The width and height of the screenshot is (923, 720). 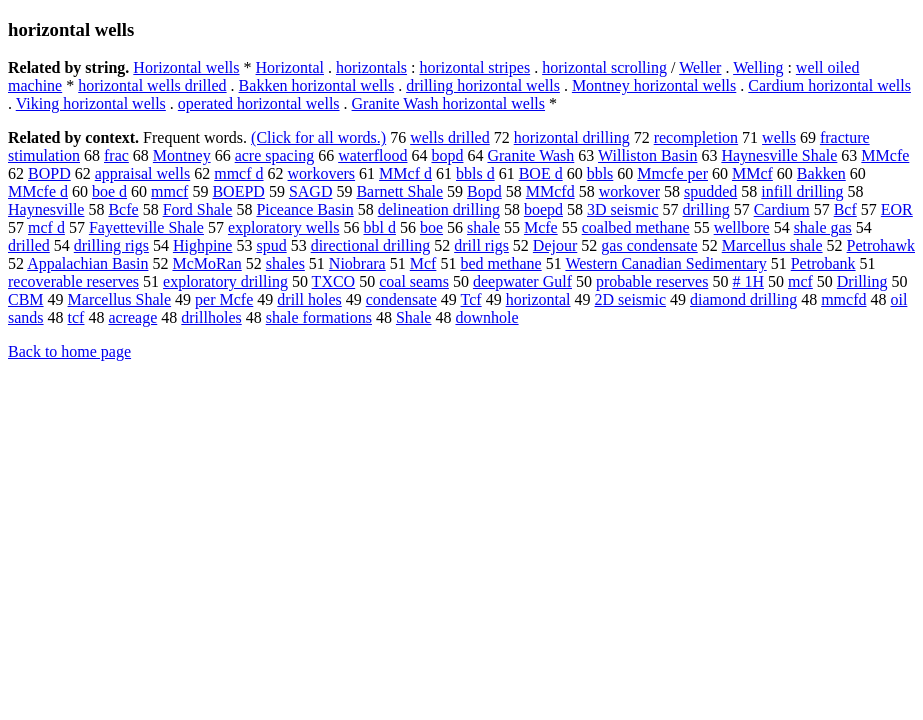 I want to click on horizontal scrolling, so click(x=604, y=67).